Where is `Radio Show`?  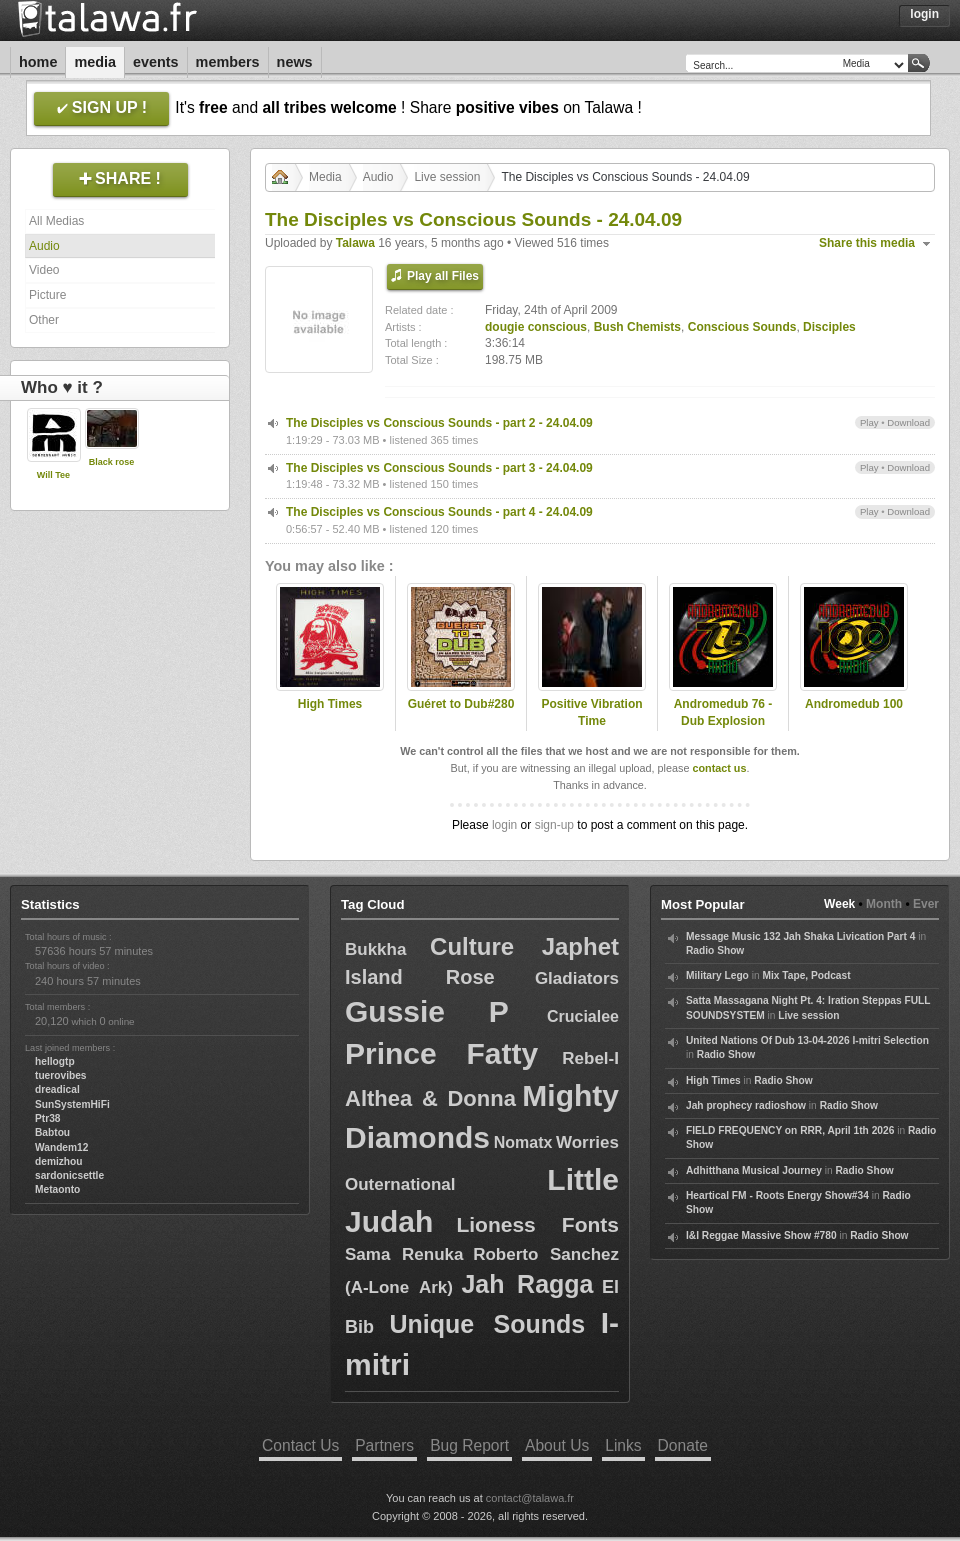 Radio Show is located at coordinates (715, 950).